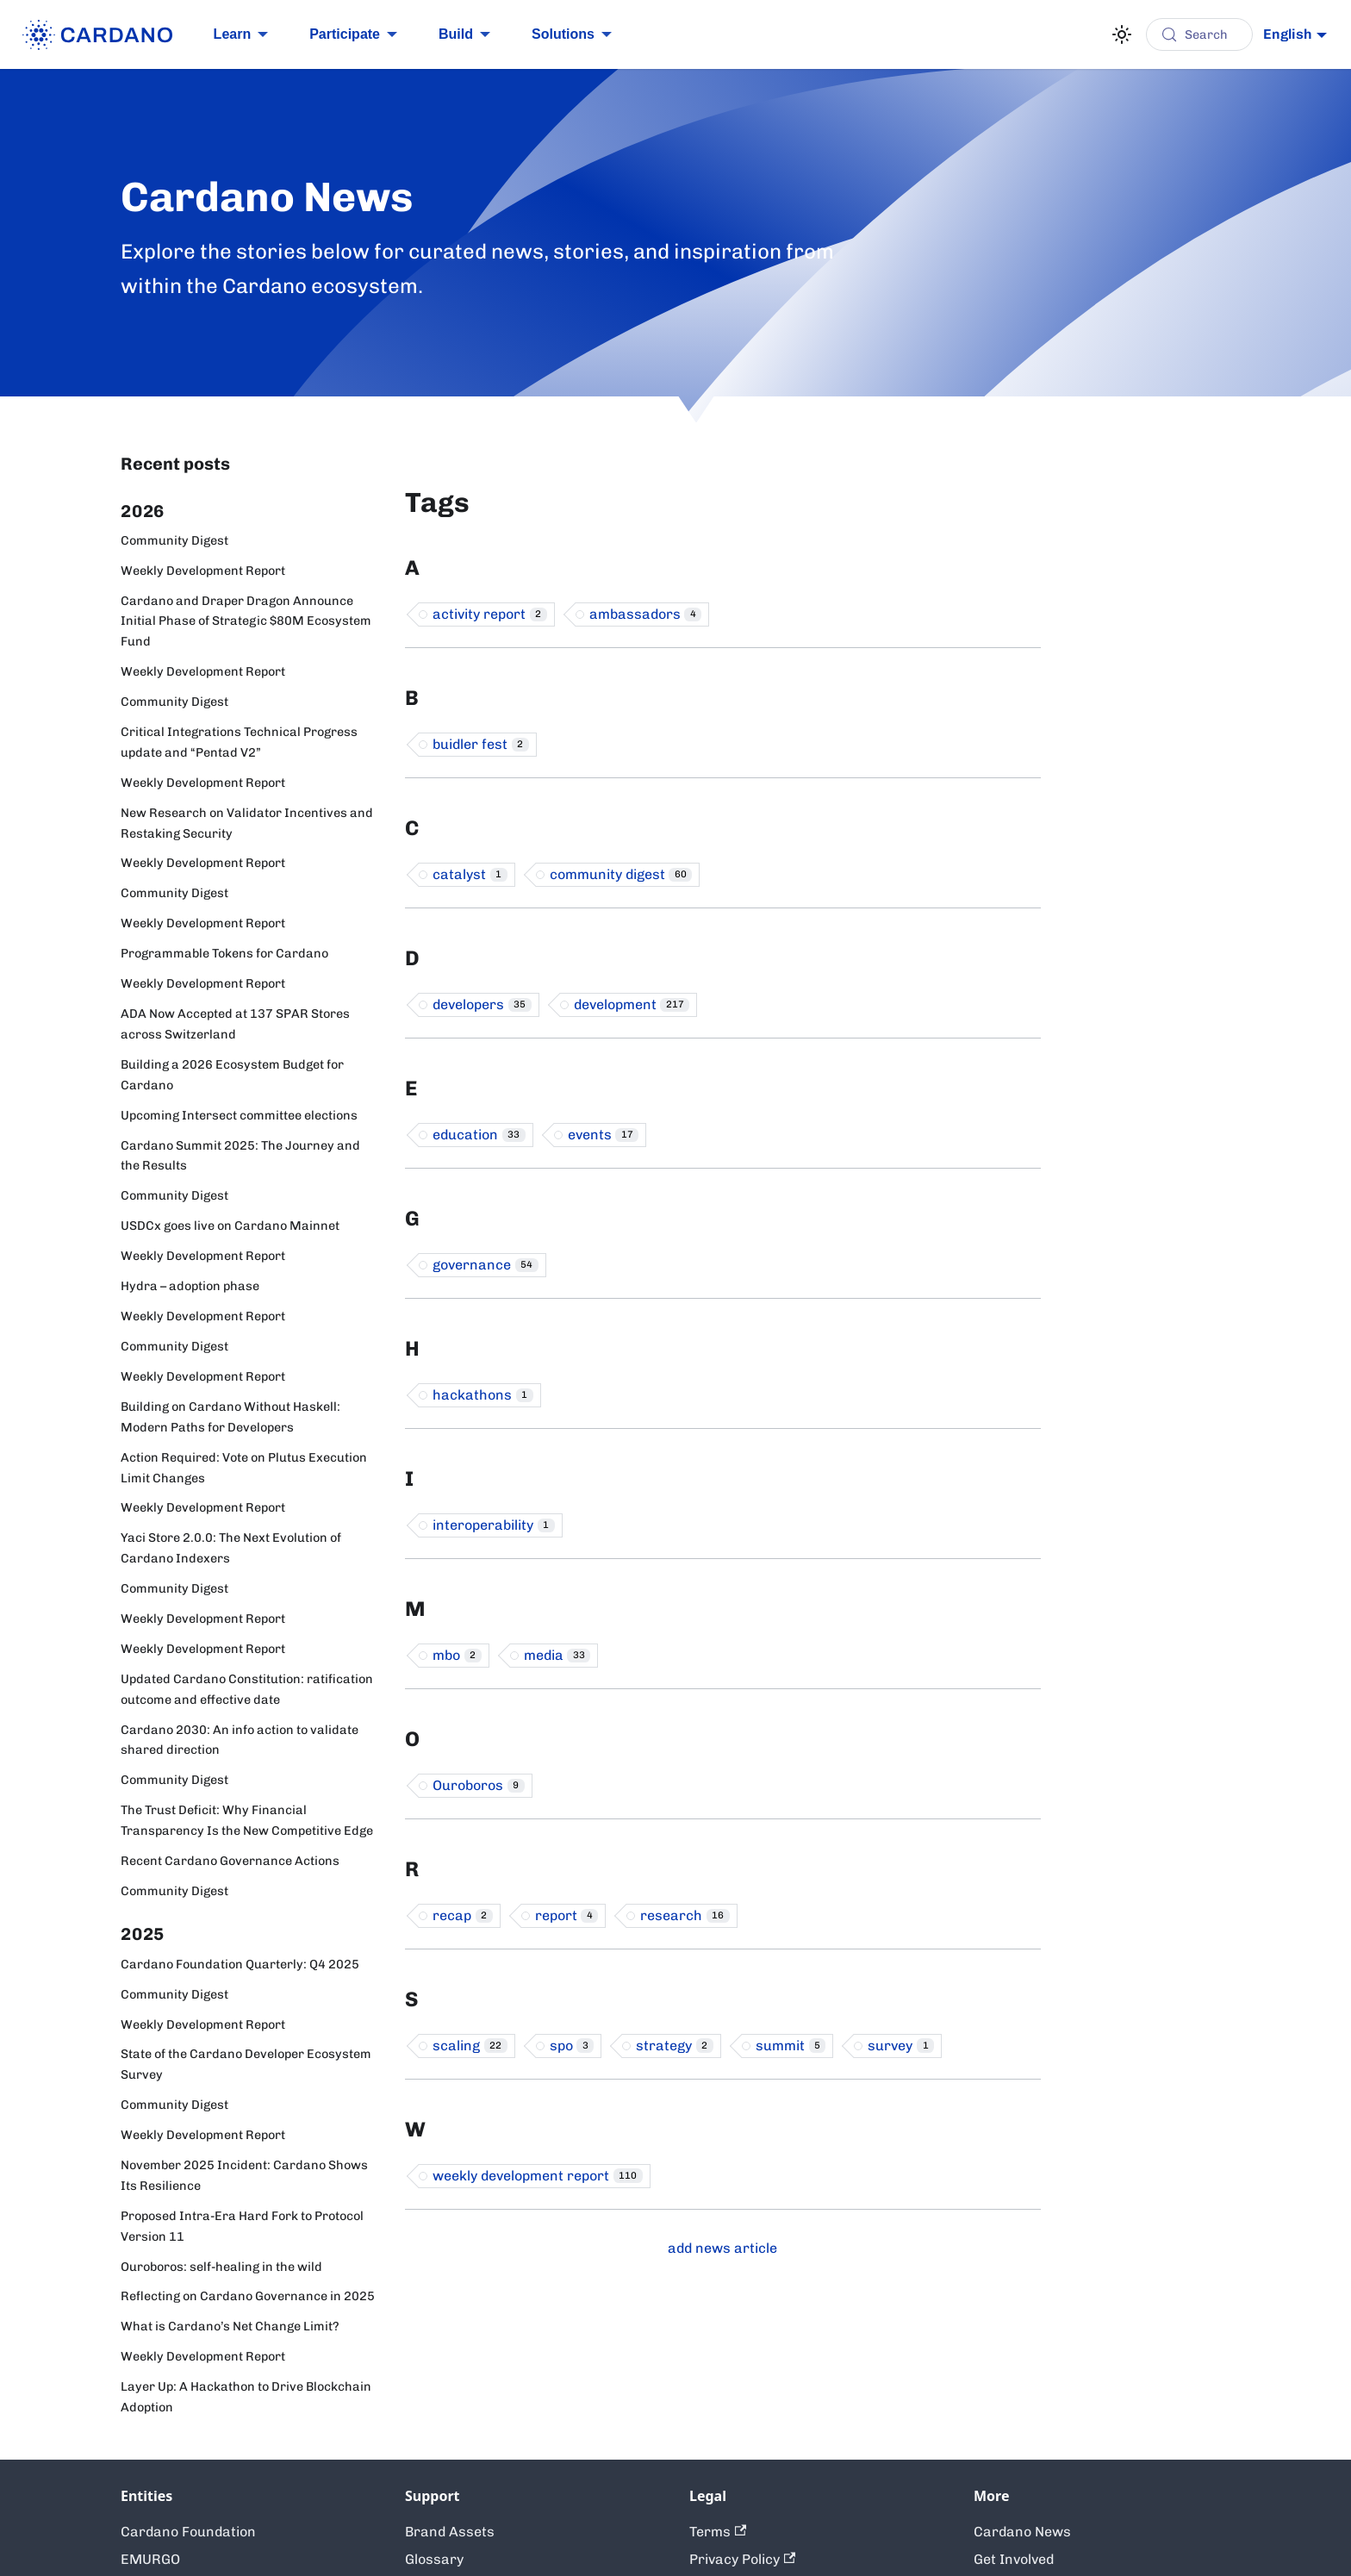  What do you see at coordinates (901, 2045) in the screenshot?
I see `survey` at bounding box center [901, 2045].